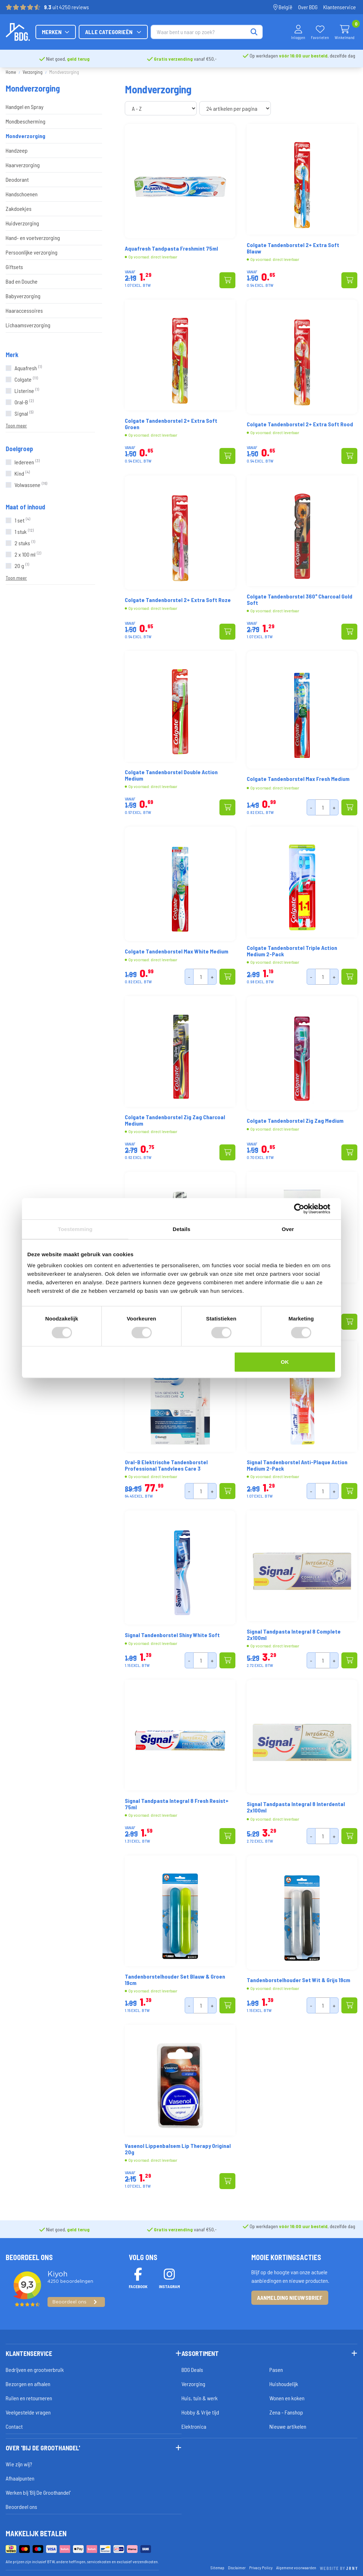 This screenshot has width=363, height=2576. Describe the element at coordinates (290, 2297) in the screenshot. I see `Aanmelding nieuwsbrief` at that location.